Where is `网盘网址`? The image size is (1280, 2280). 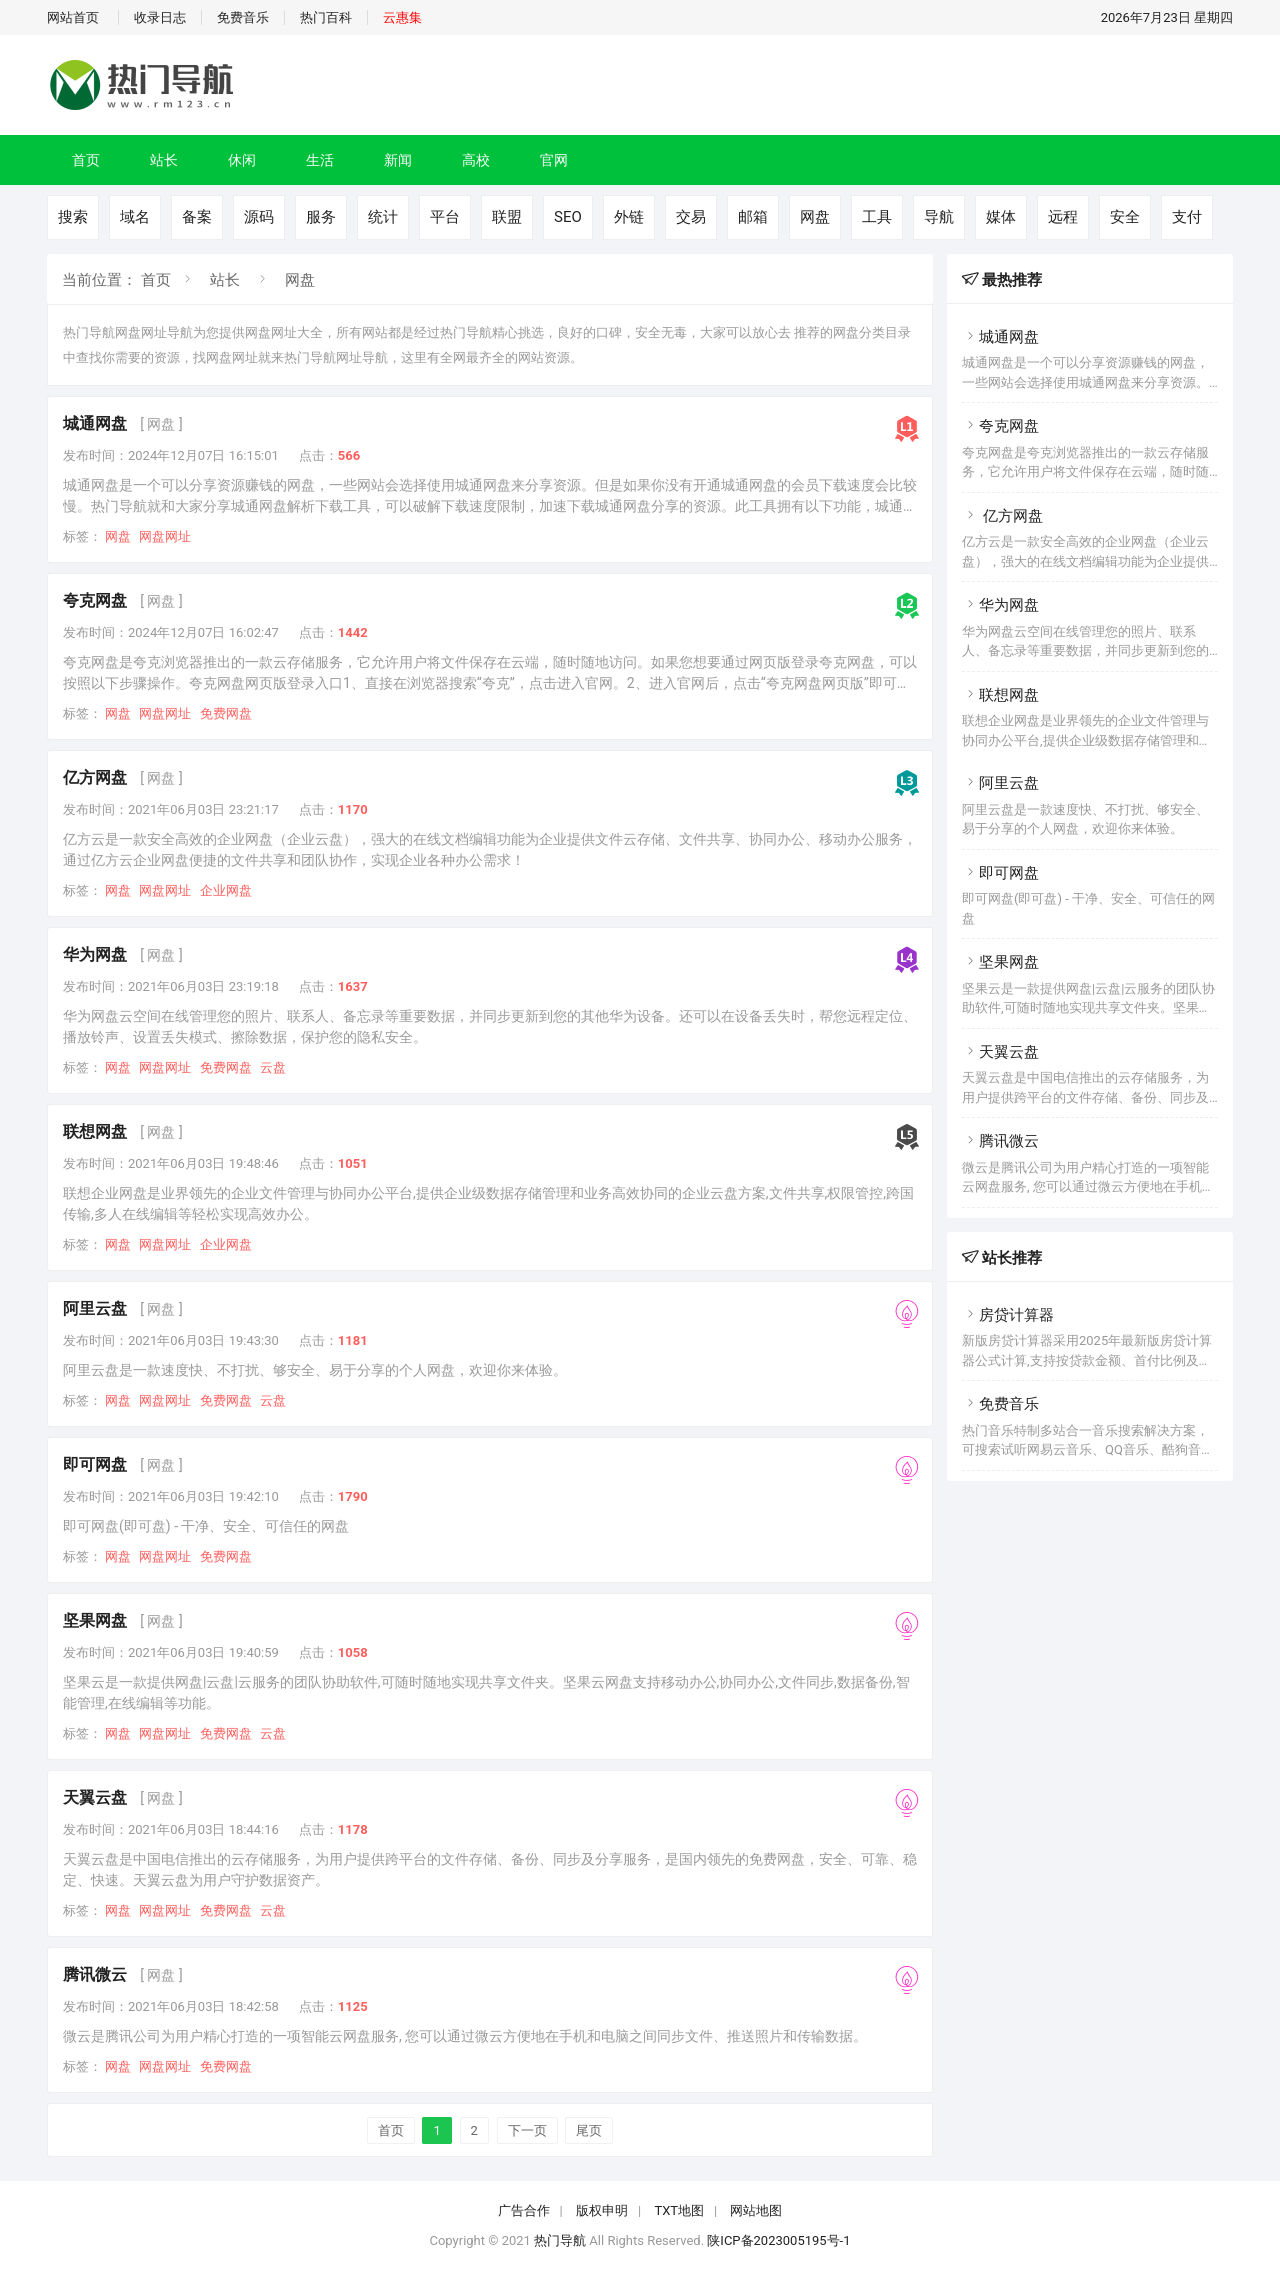
网盘网址 is located at coordinates (165, 536).